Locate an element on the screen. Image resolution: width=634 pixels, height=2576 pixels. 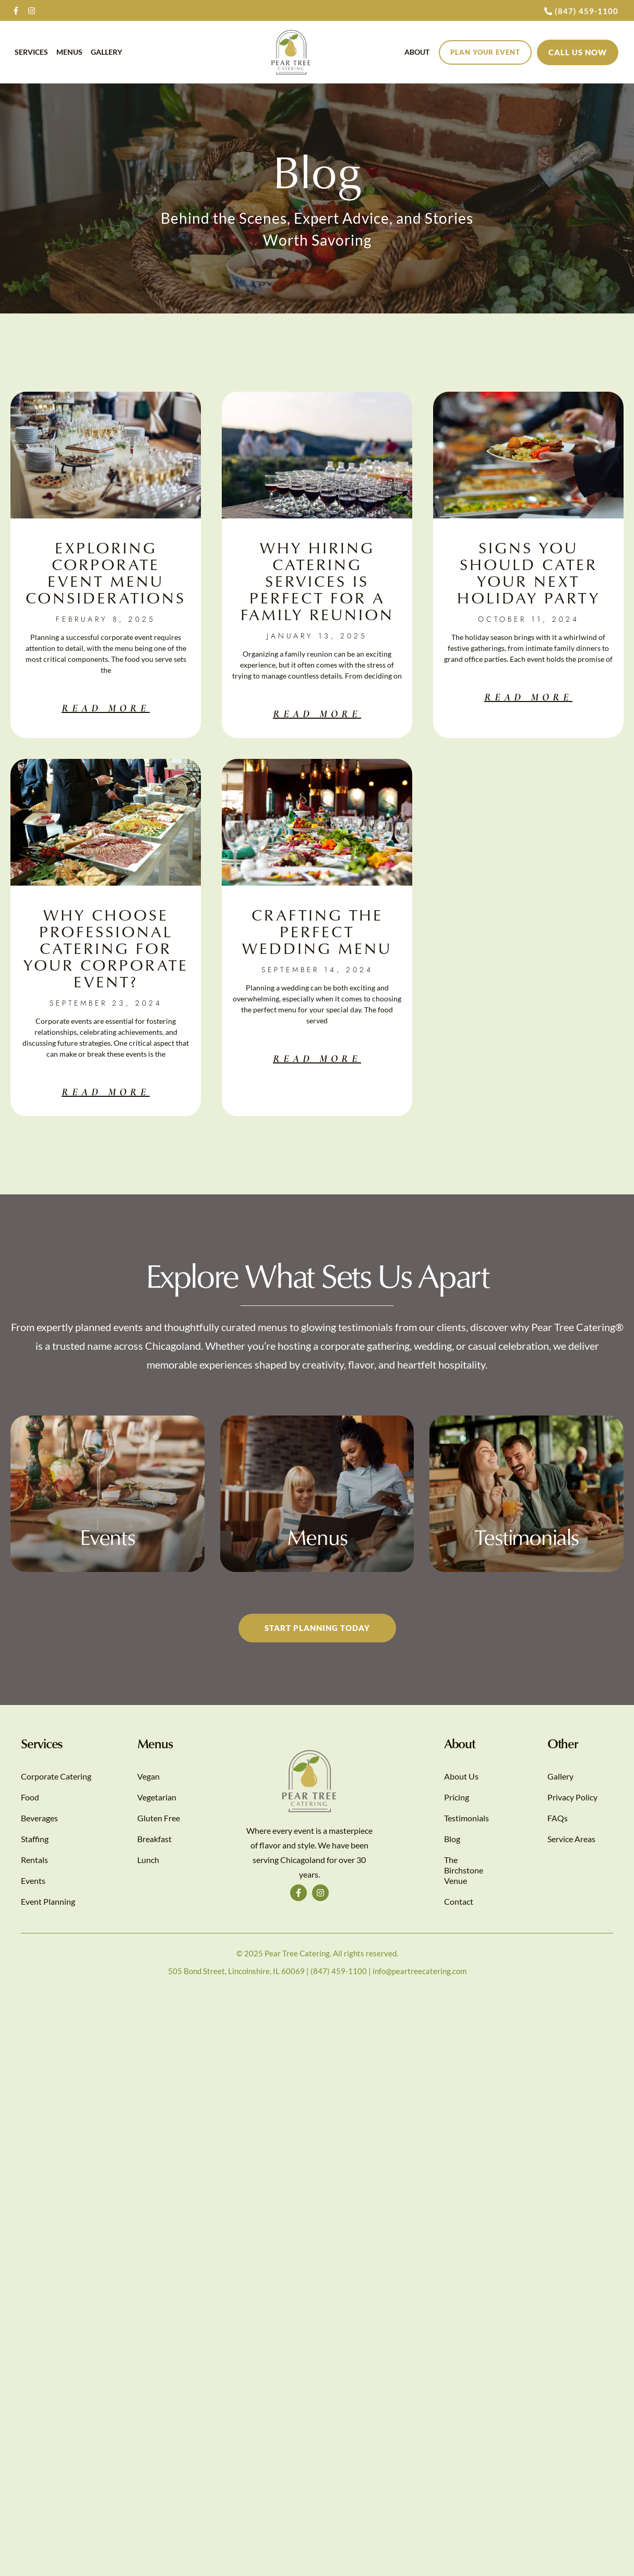
Why Hiring Catering Services Is Perfect for A Family Reunion is located at coordinates (317, 581).